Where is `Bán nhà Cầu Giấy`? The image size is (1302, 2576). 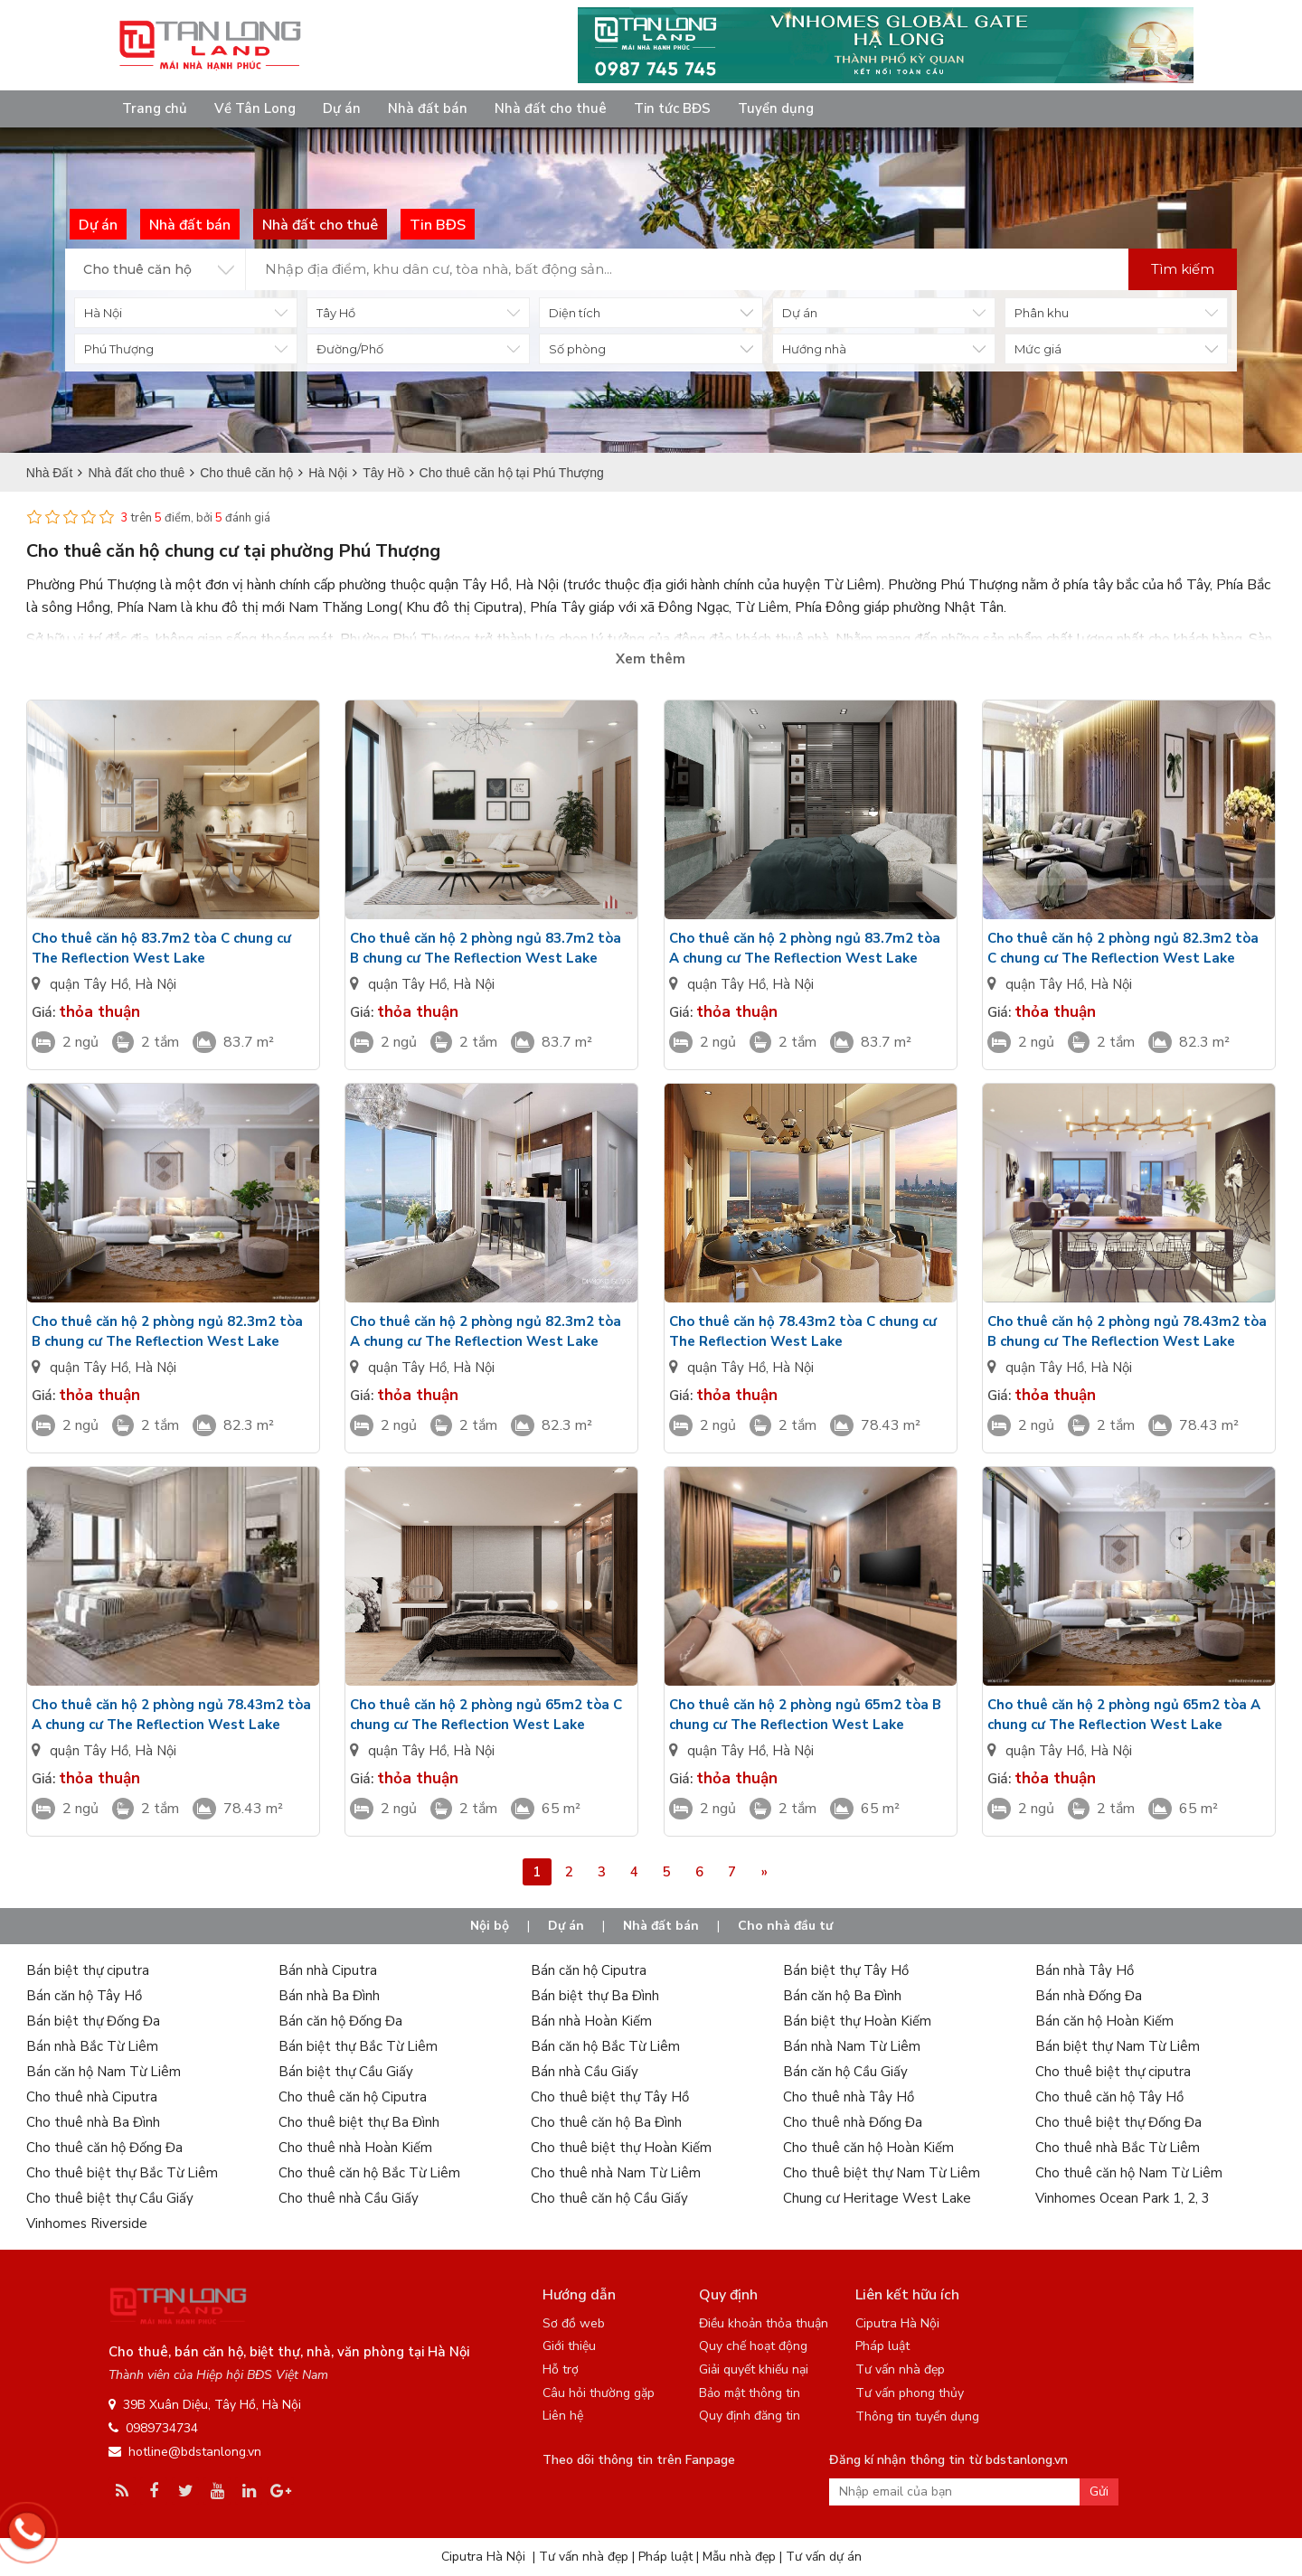
Bán nhà Cầu Giấy is located at coordinates (584, 2072).